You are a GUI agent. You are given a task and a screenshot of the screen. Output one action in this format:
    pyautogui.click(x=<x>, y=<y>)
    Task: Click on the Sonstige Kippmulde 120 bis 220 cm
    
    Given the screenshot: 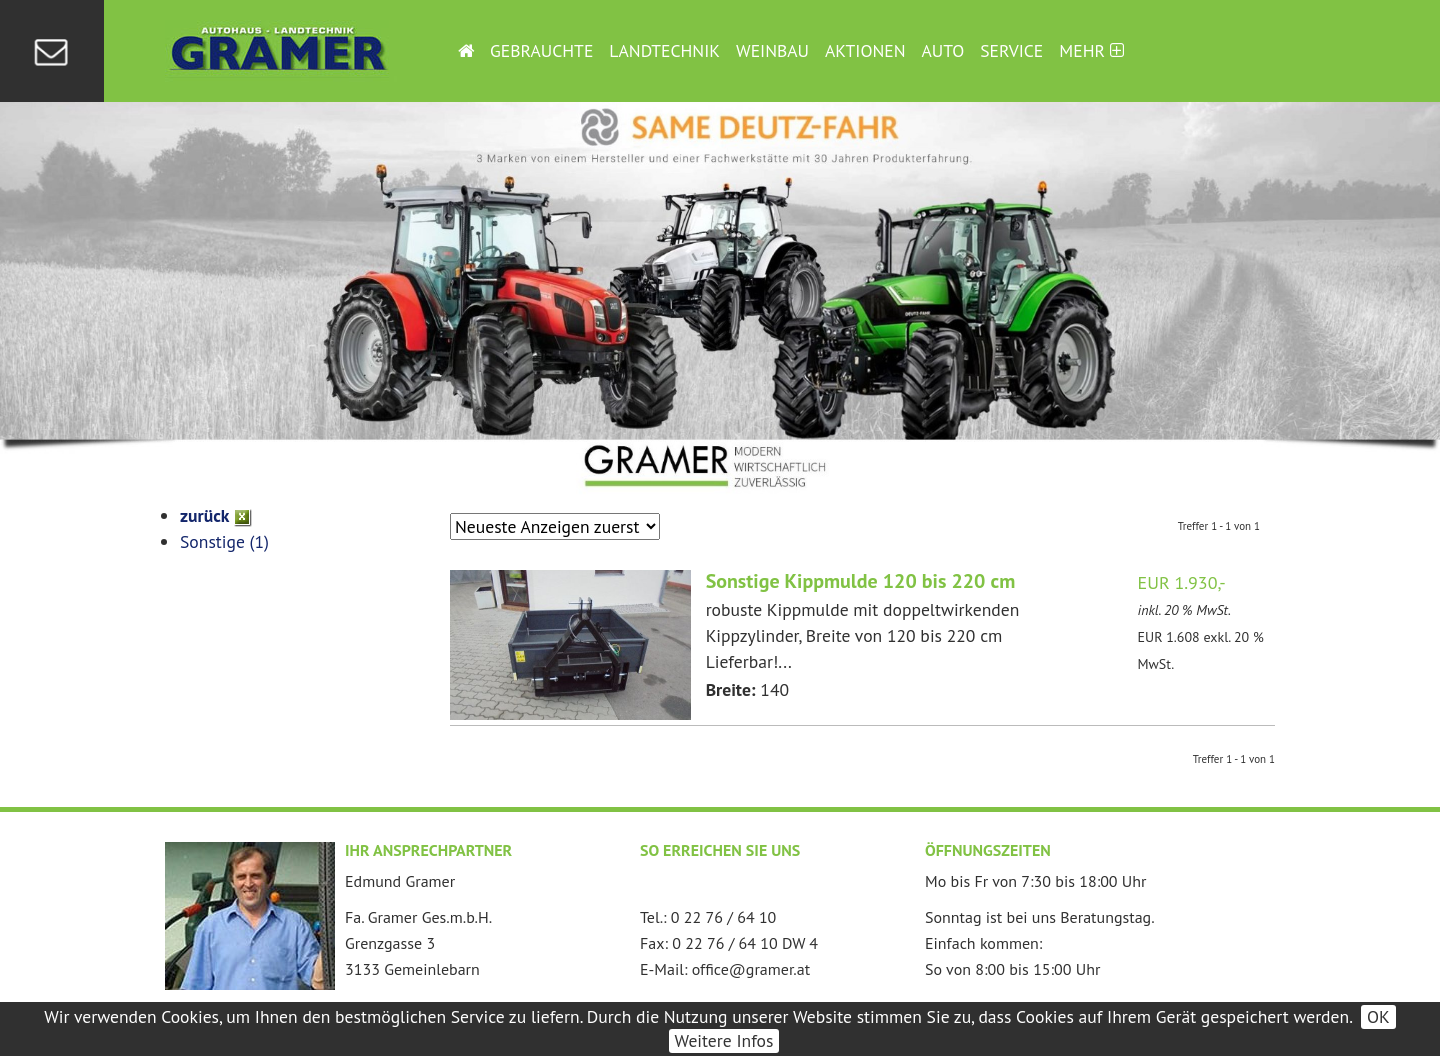 What is the action you would take?
    pyautogui.click(x=861, y=581)
    